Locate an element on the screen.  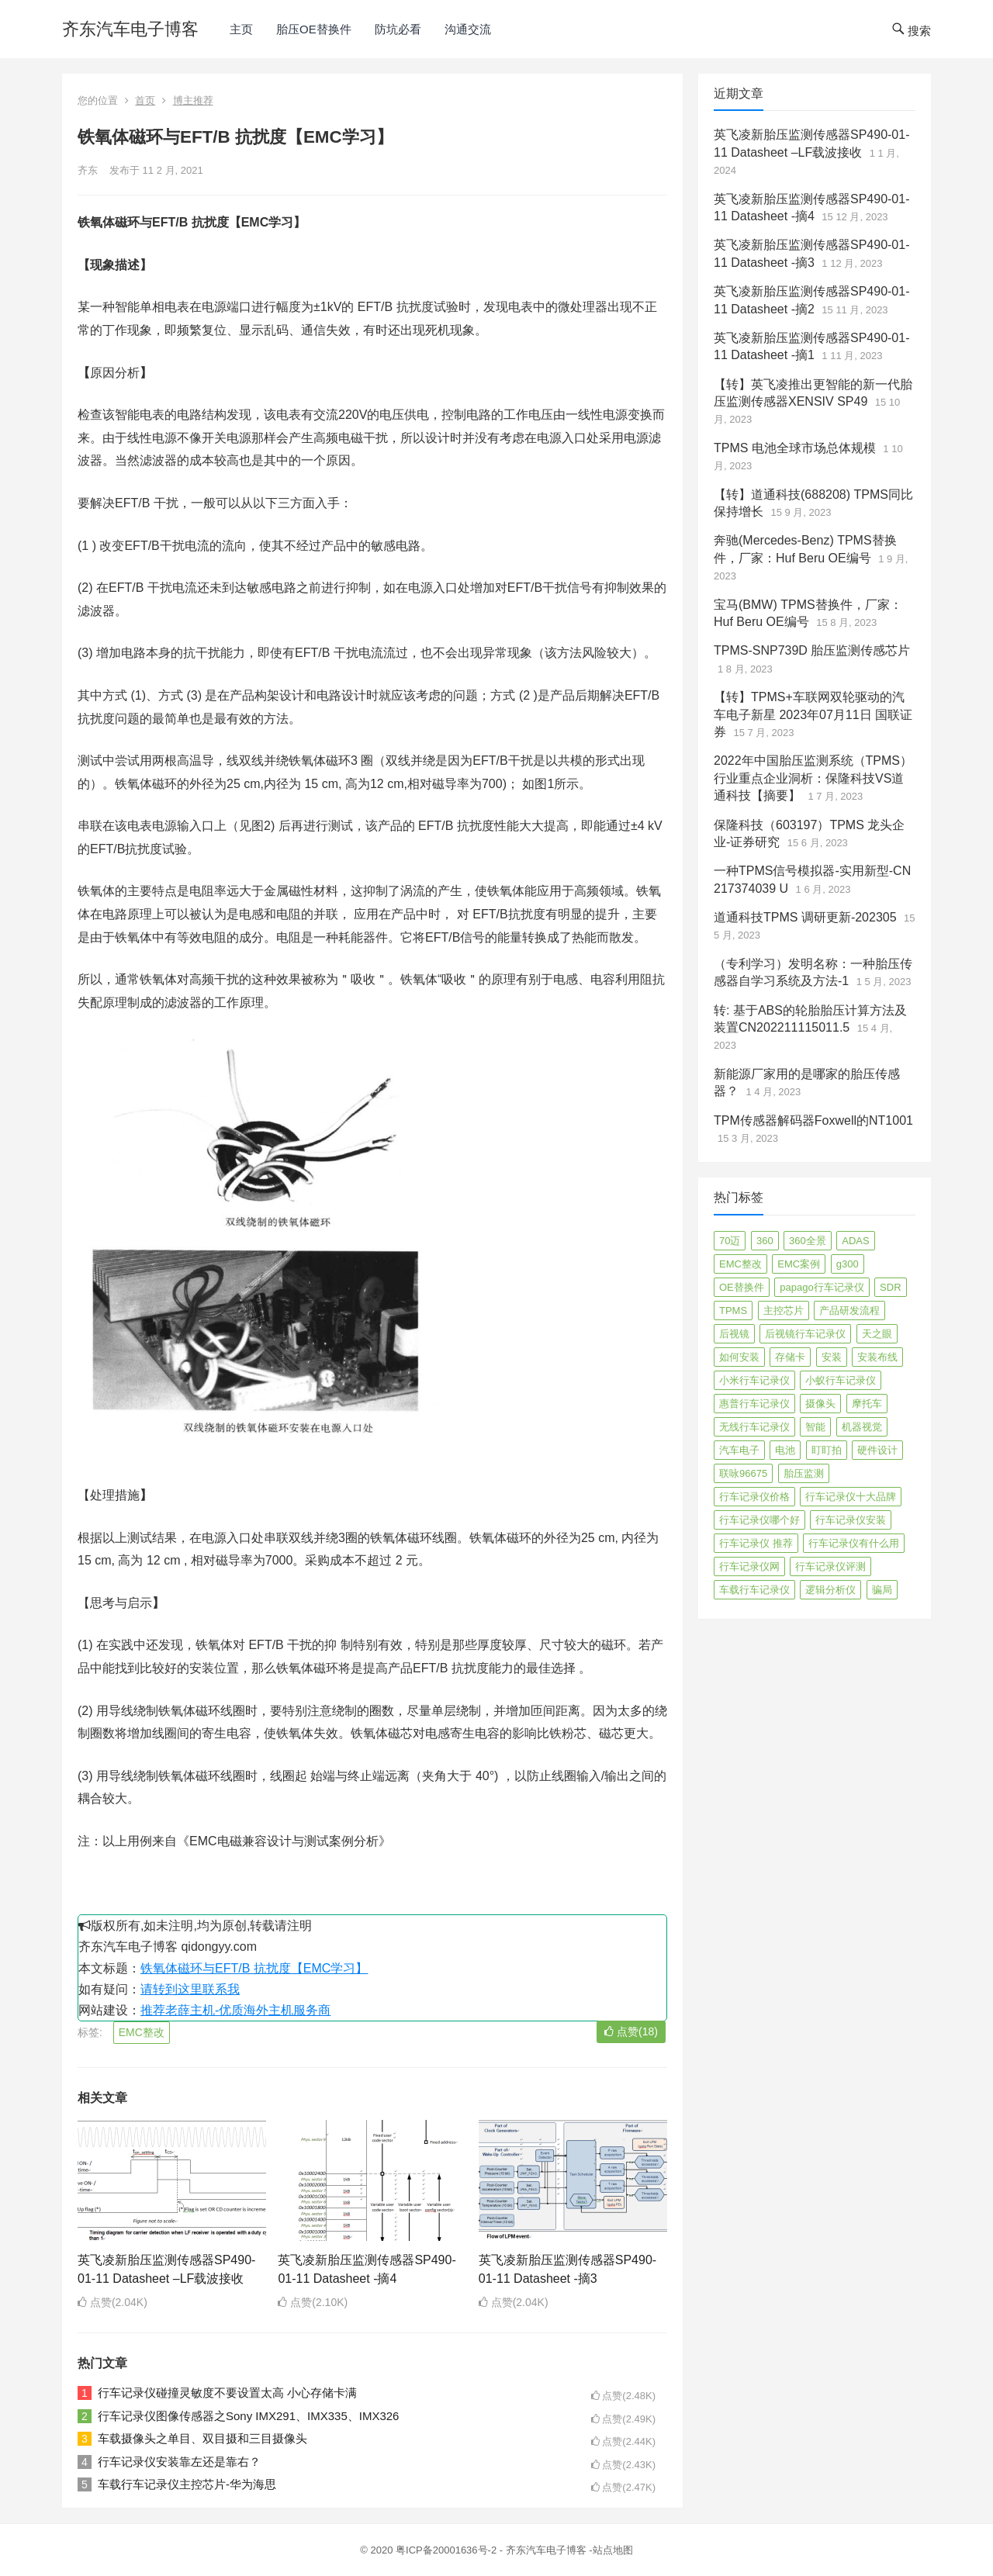
【转】TPMS+车联网双轮驱动的汽车电子新星 2023年07月11日 国联证券 is located at coordinates (813, 714).